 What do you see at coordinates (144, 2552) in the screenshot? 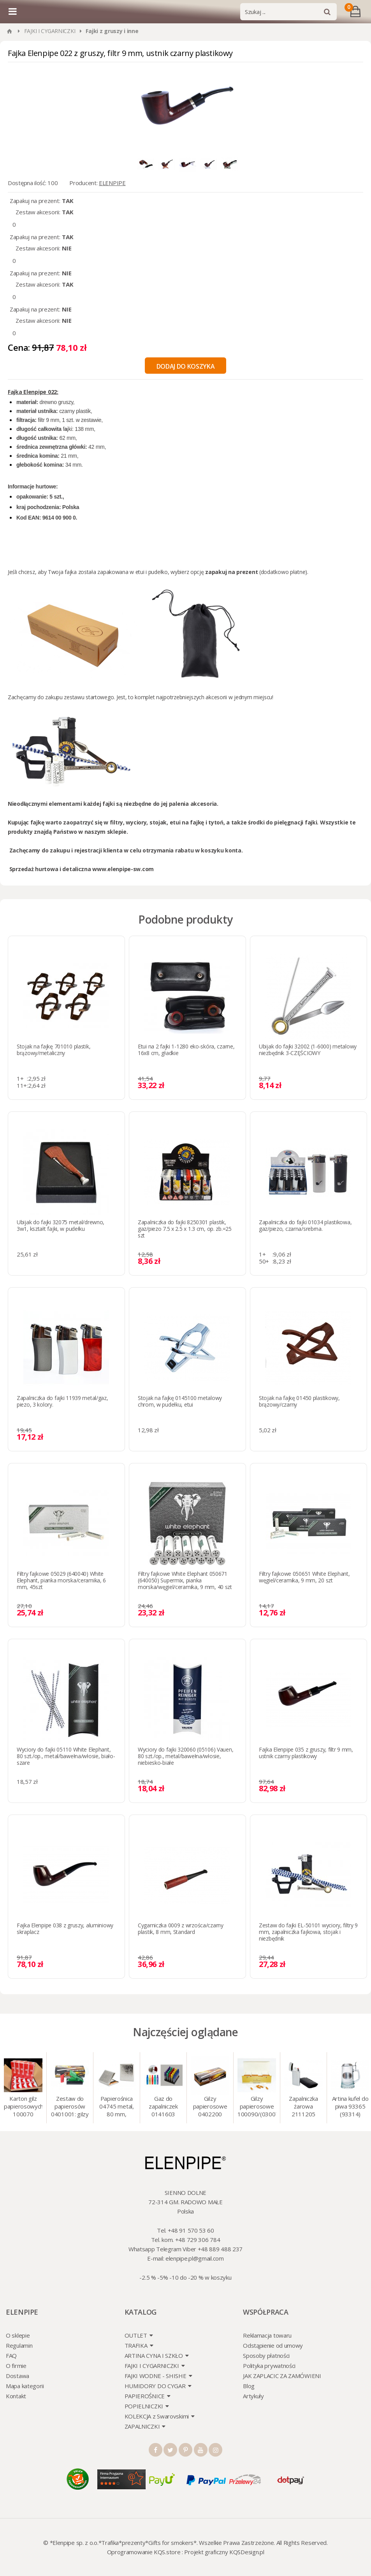
I see `Oprogramowanie KQS.store` at bounding box center [144, 2552].